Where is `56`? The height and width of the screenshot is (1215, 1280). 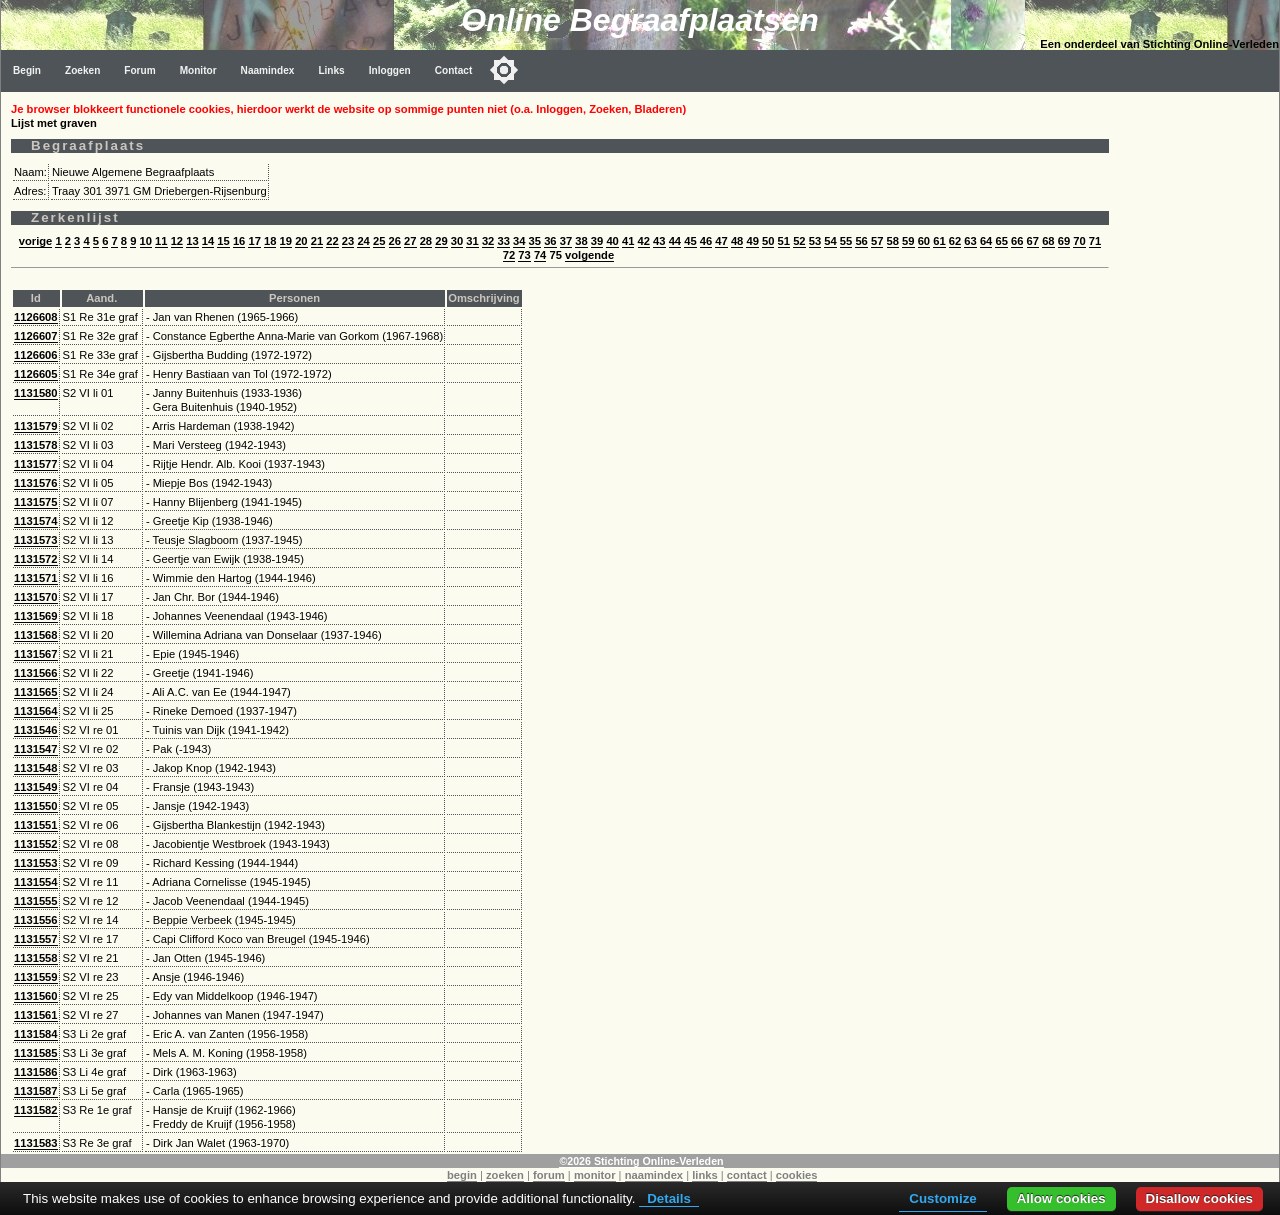 56 is located at coordinates (861, 241).